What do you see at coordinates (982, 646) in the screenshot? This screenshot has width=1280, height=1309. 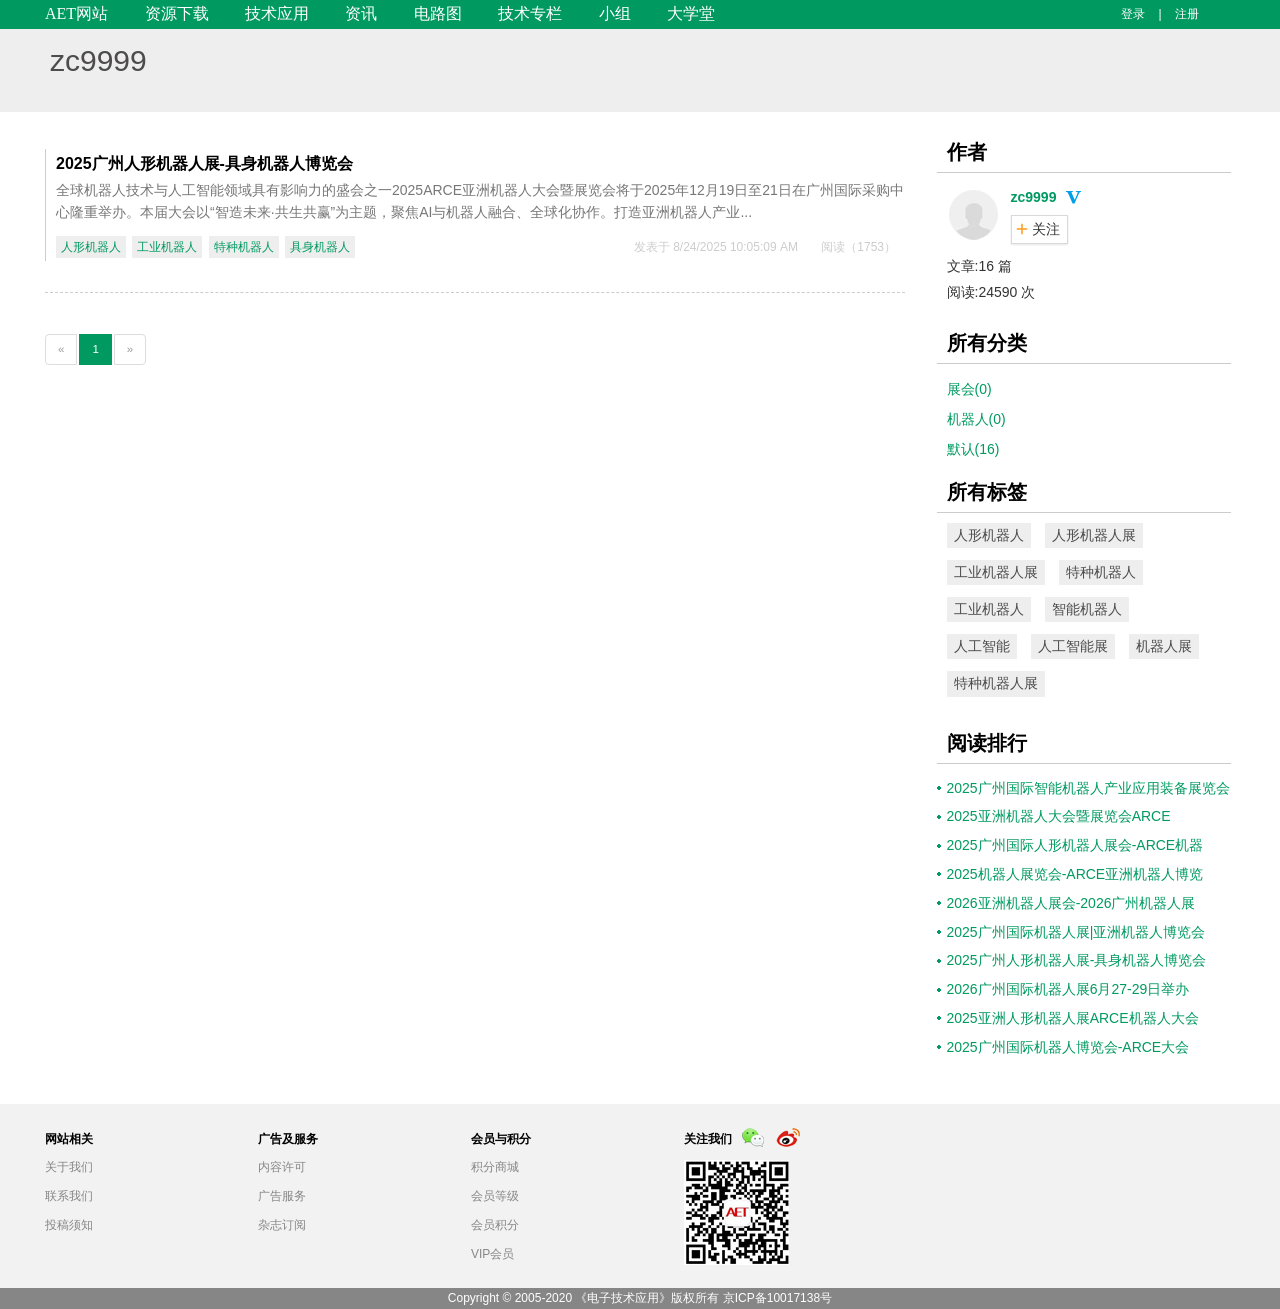 I see `人工智能` at bounding box center [982, 646].